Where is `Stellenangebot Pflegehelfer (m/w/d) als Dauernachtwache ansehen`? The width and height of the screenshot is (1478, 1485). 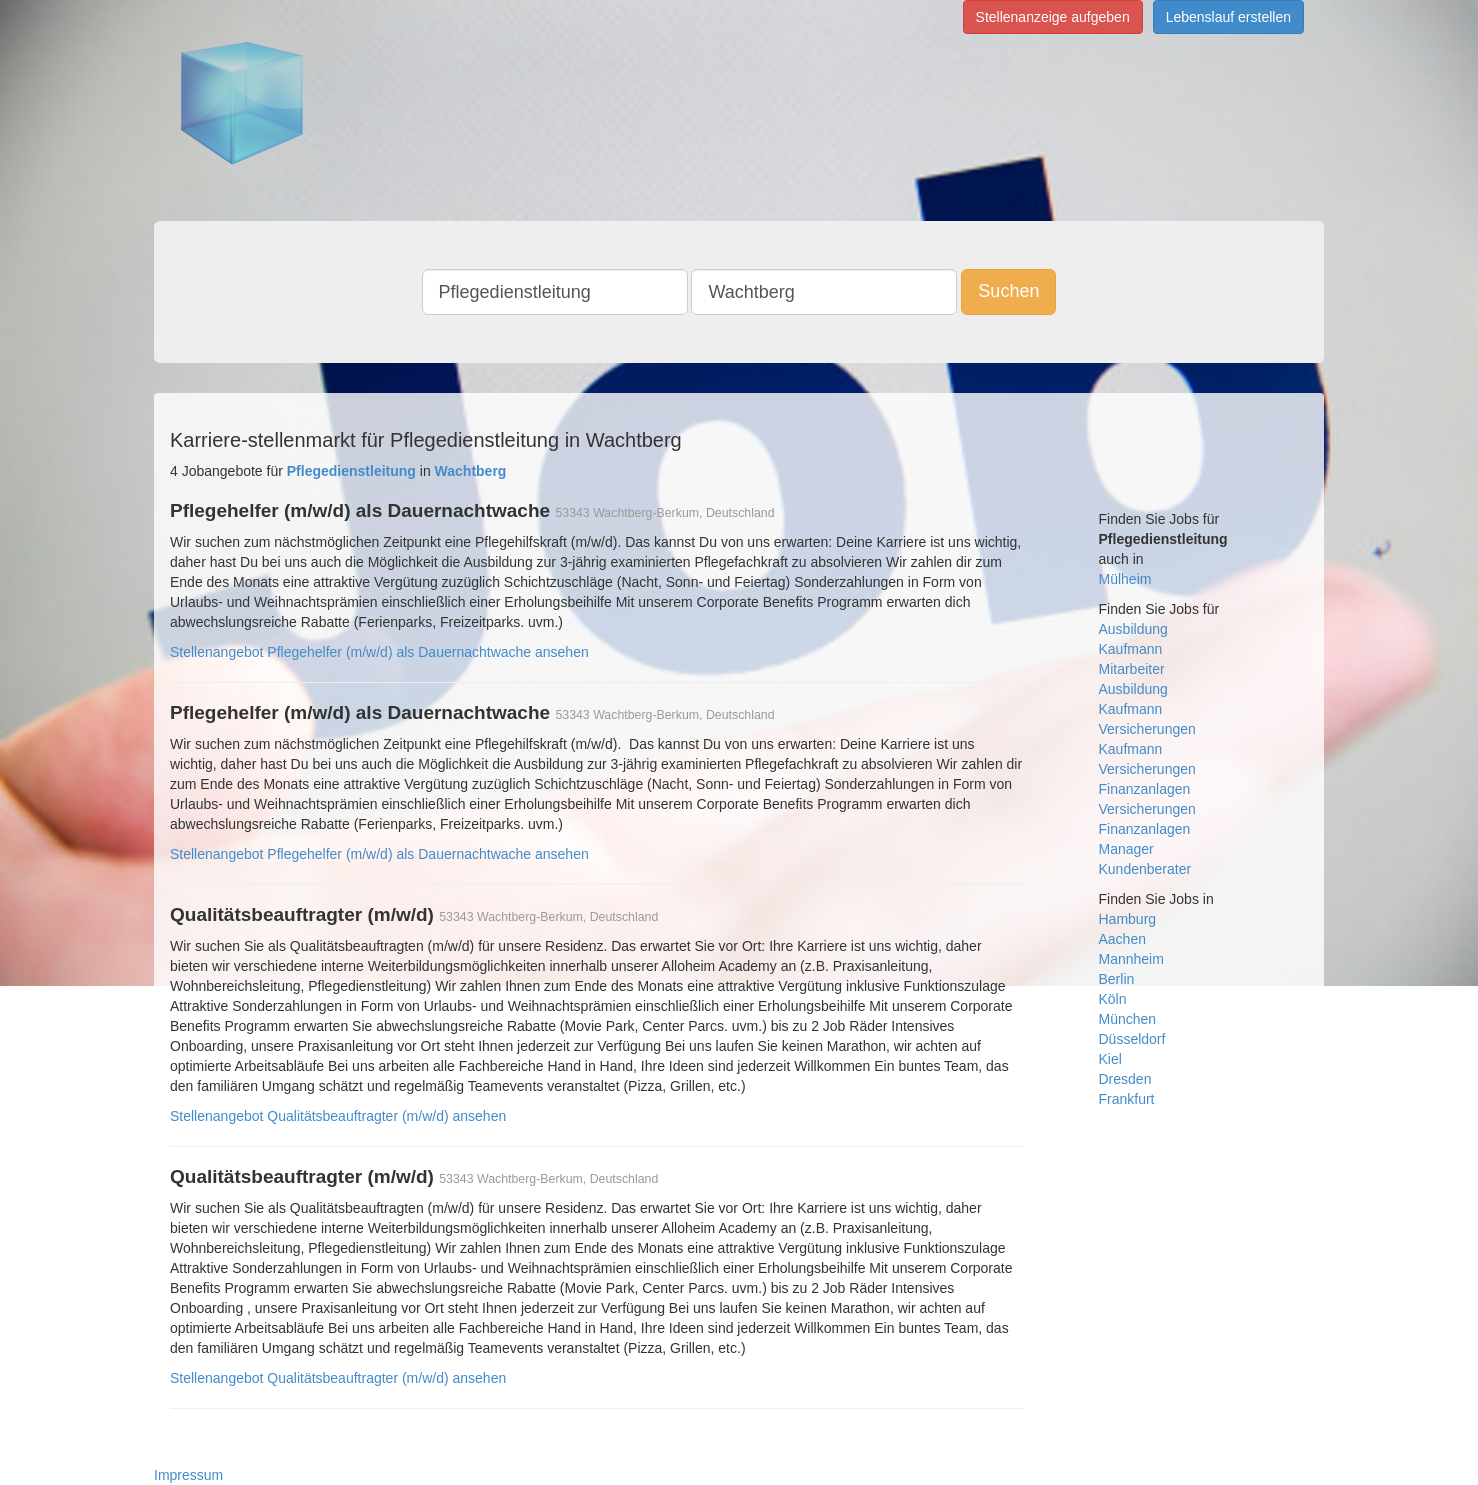
Stellenangebot Pflegehelfer (m/w/d) als Dauernachtwache ansehen is located at coordinates (379, 652).